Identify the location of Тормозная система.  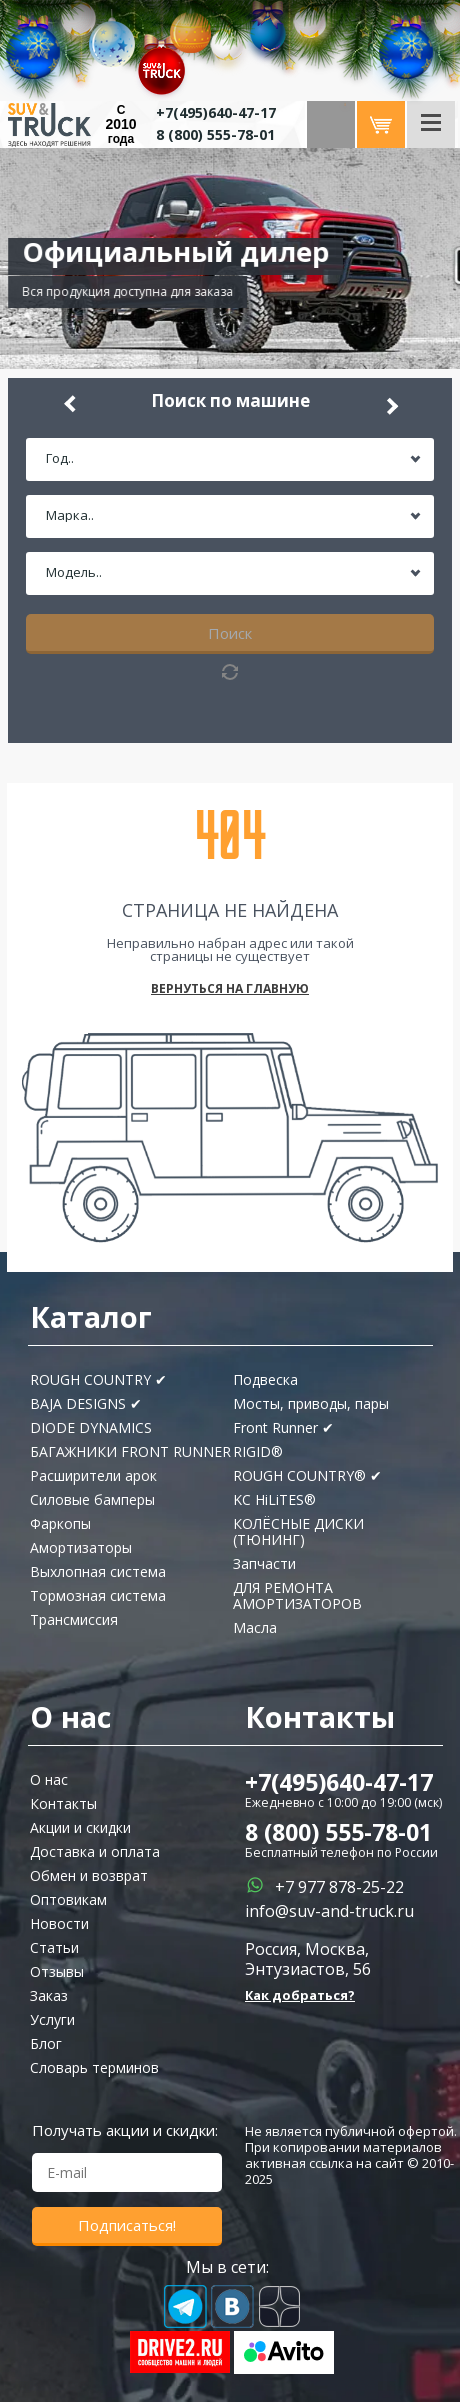
(98, 1595).